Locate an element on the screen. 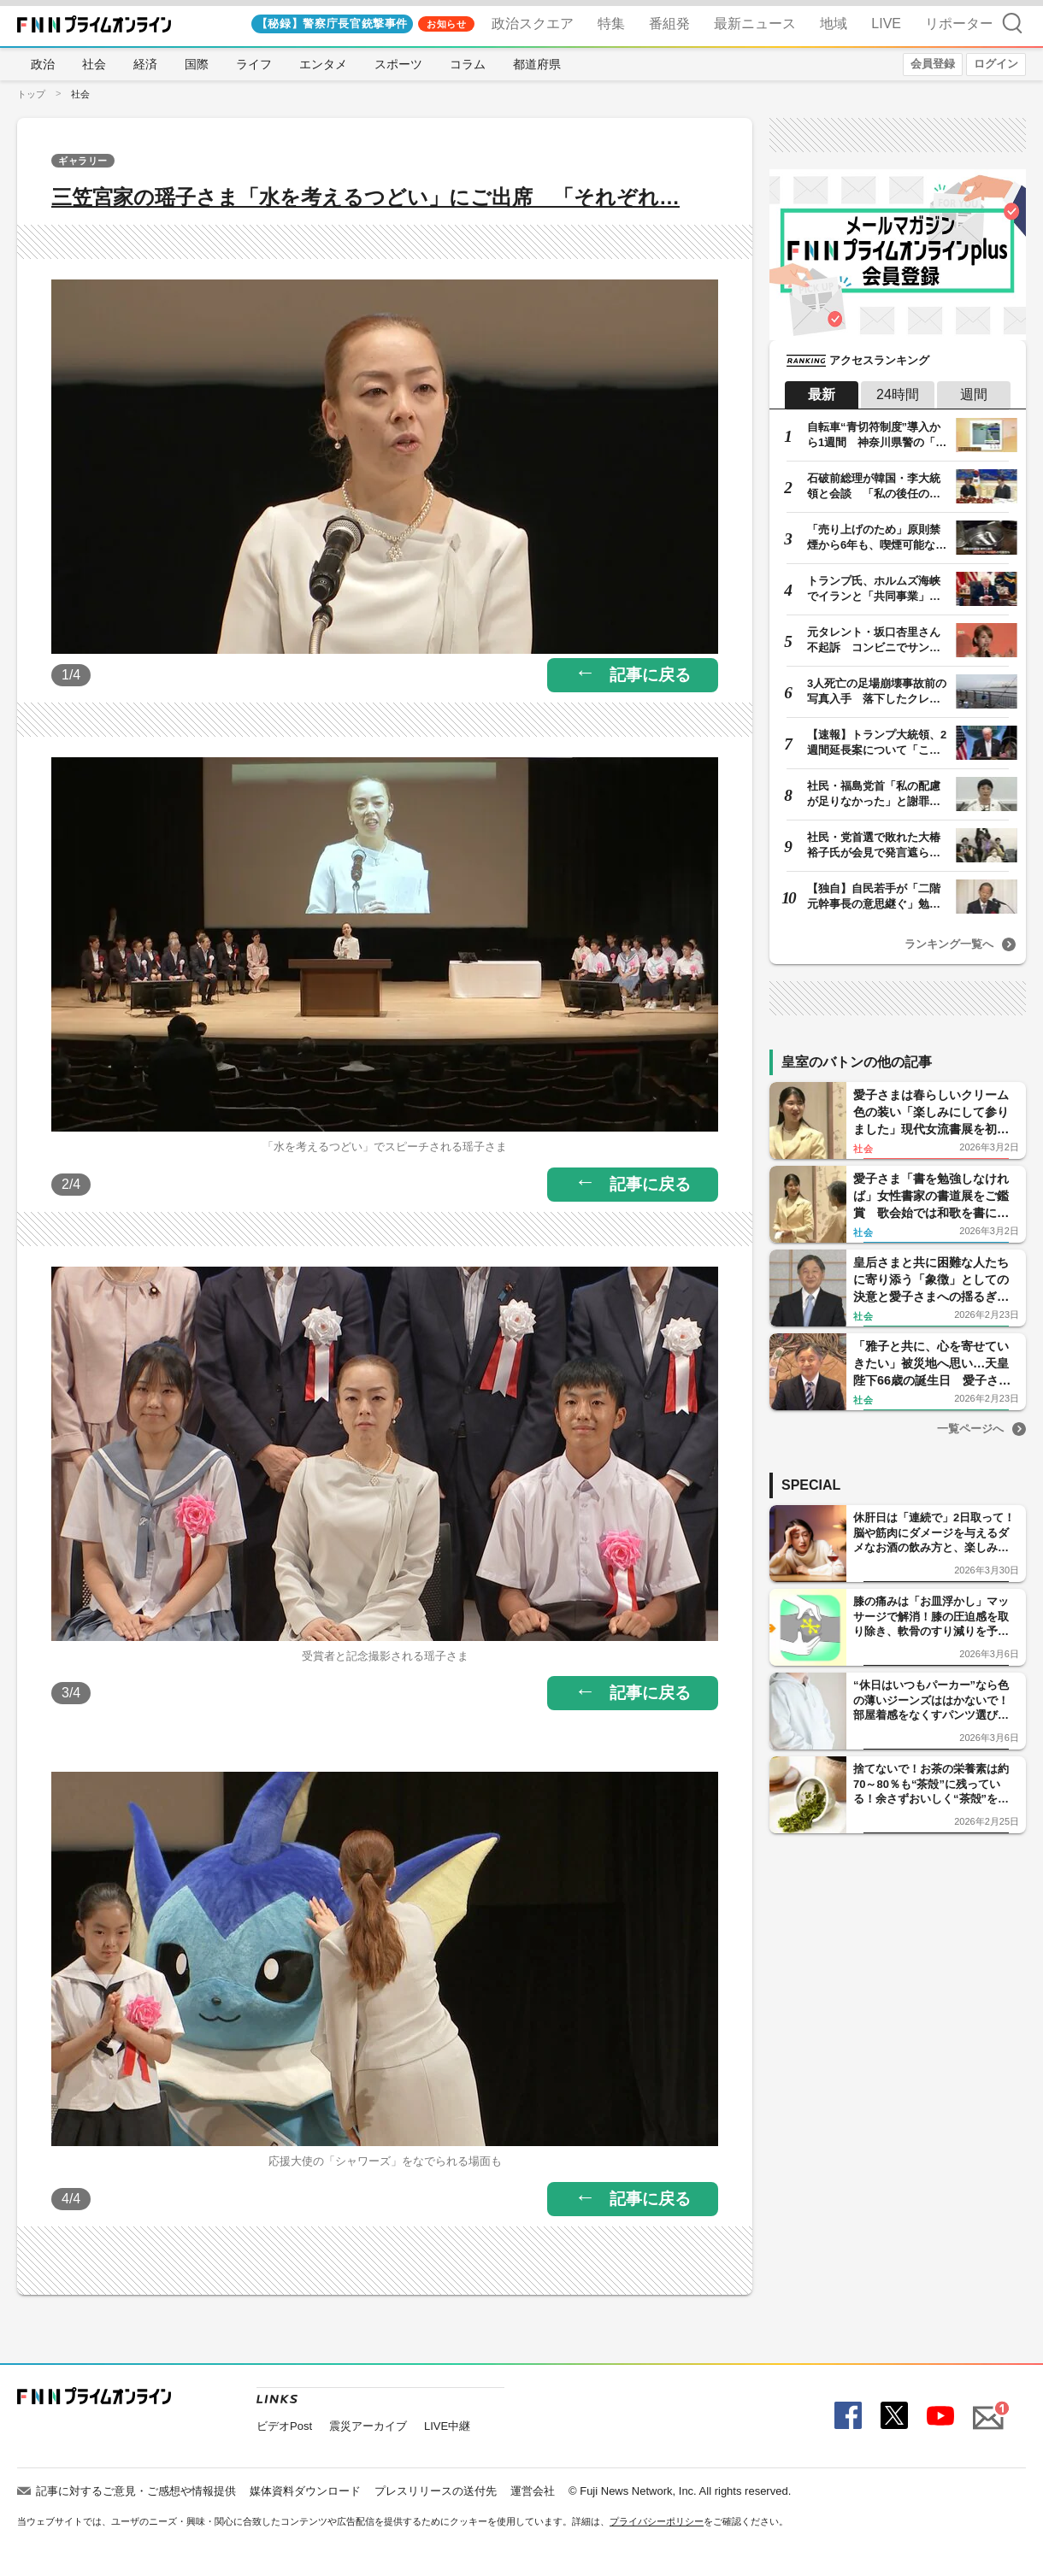  会員登録 is located at coordinates (932, 63).